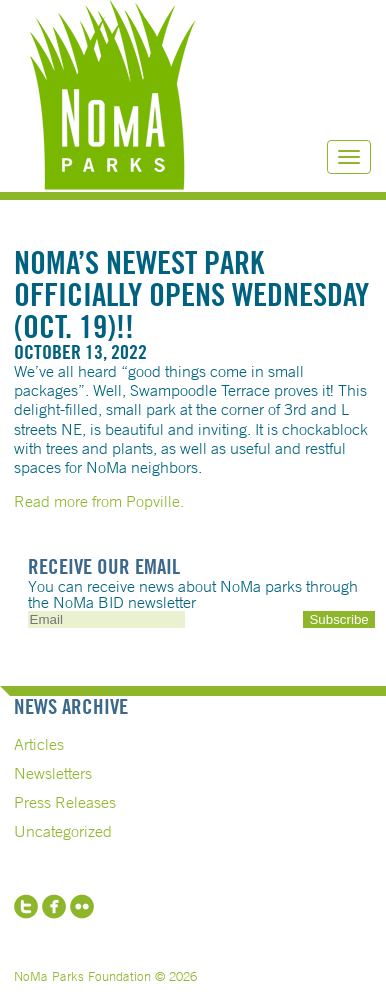  What do you see at coordinates (113, 95) in the screenshot?
I see `NoMa Parks Foundation` at bounding box center [113, 95].